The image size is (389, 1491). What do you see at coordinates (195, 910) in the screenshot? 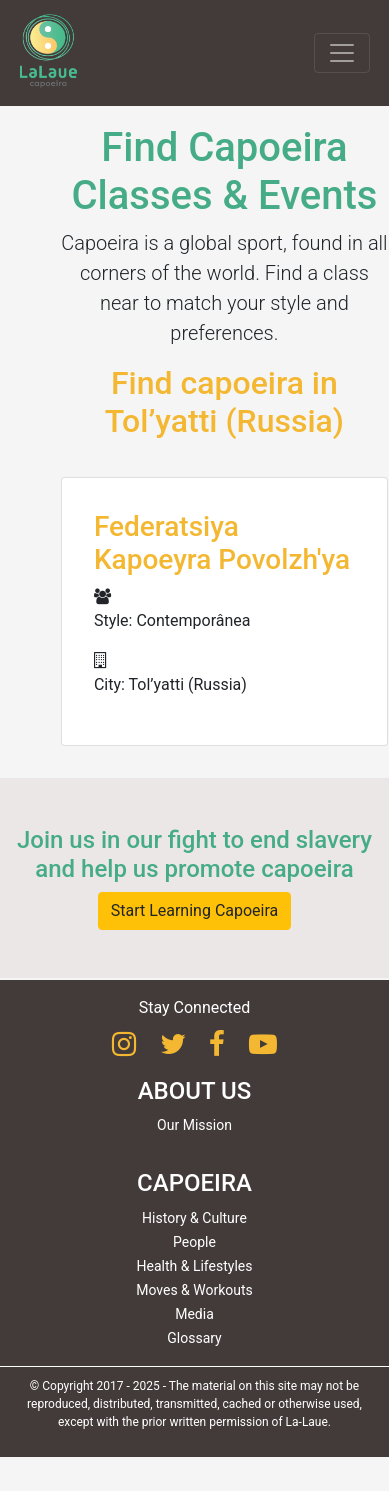
I see `Start Learning Capoeira` at bounding box center [195, 910].